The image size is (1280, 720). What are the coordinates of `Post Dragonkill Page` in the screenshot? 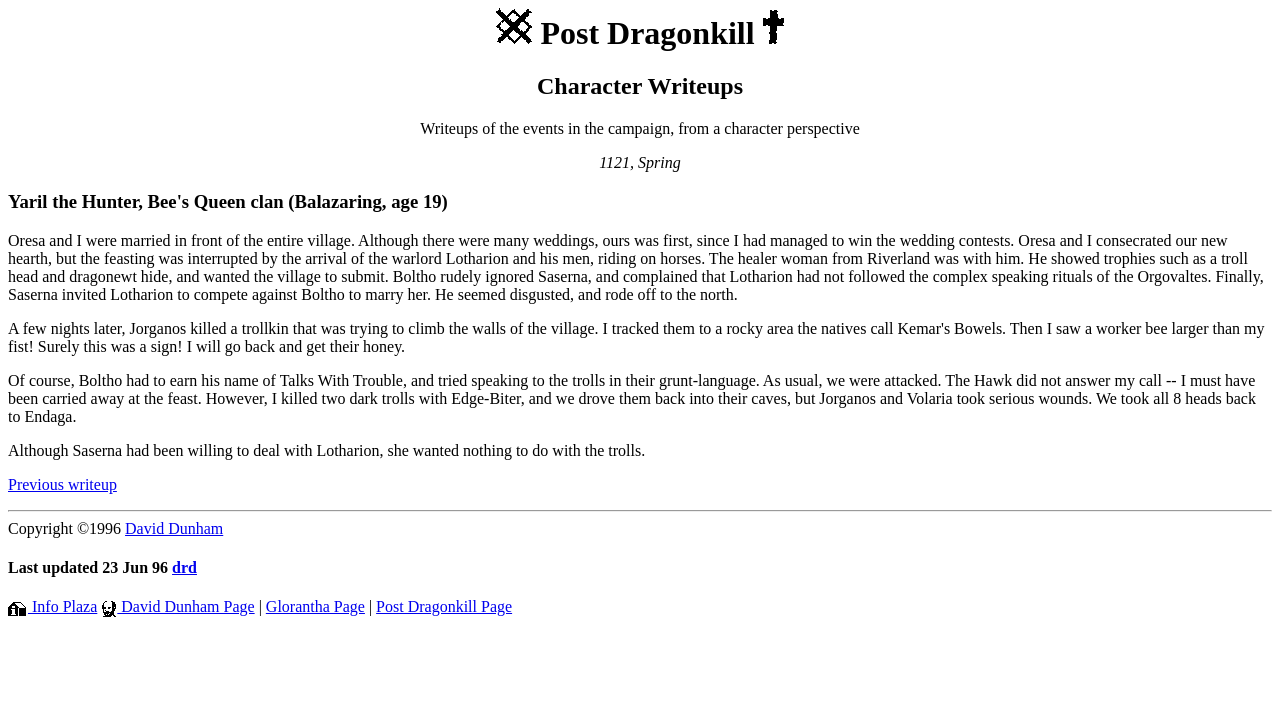 It's located at (444, 606).